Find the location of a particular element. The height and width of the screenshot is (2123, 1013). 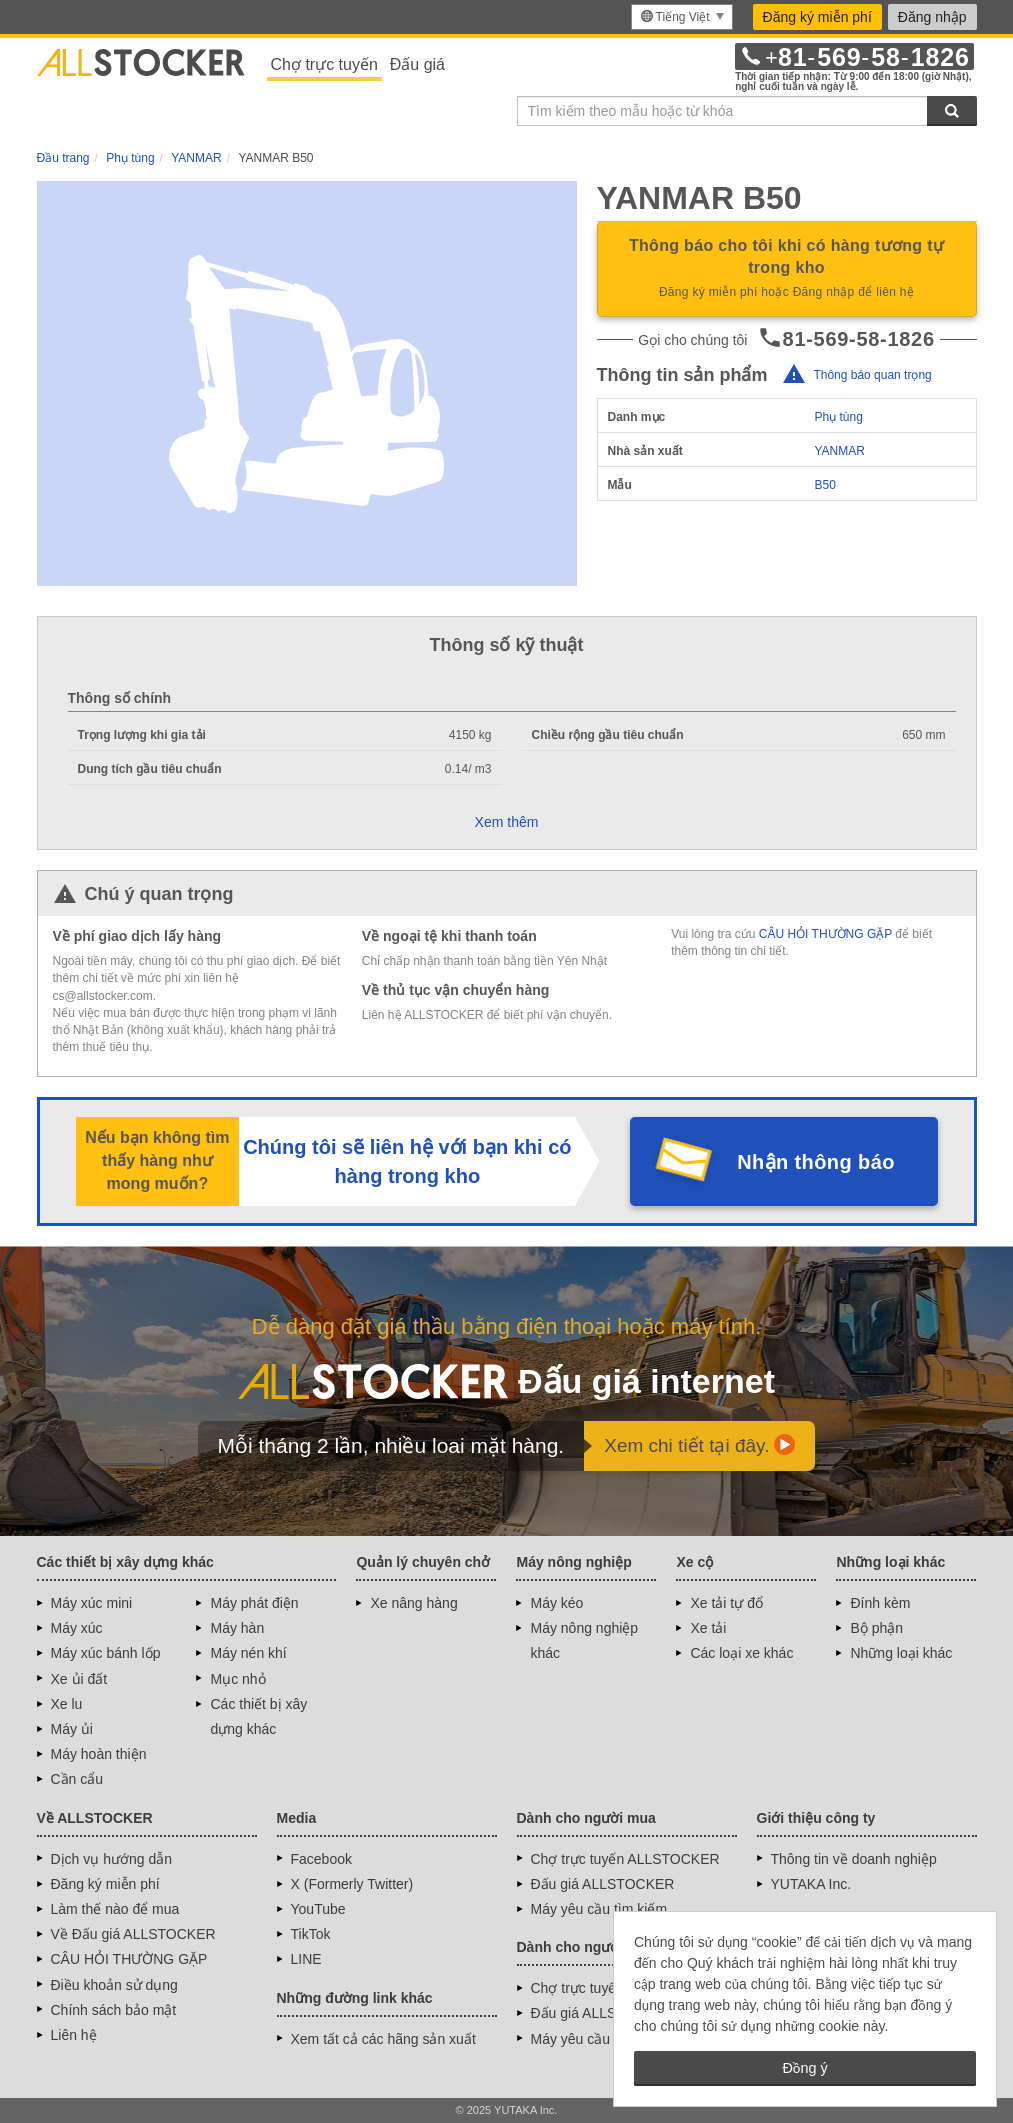

YUTAKA Inc. is located at coordinates (811, 1884).